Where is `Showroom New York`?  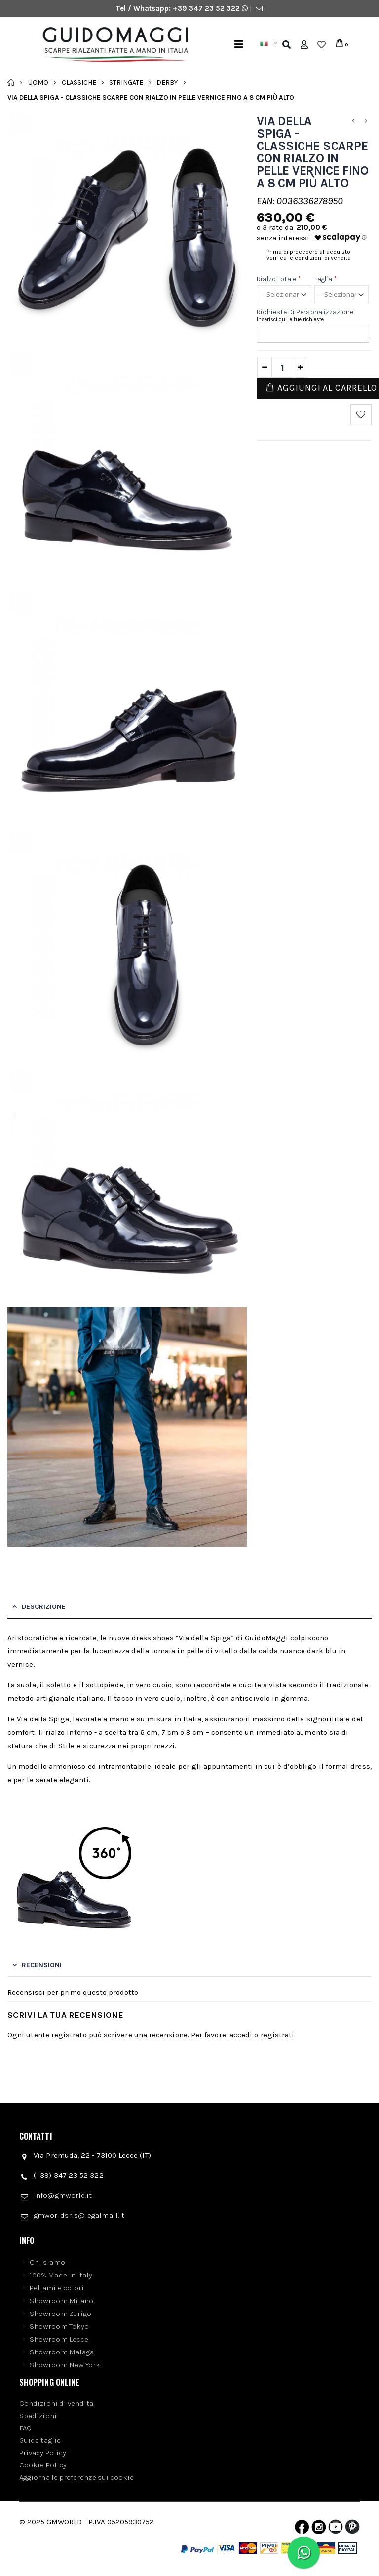 Showroom New York is located at coordinates (65, 2364).